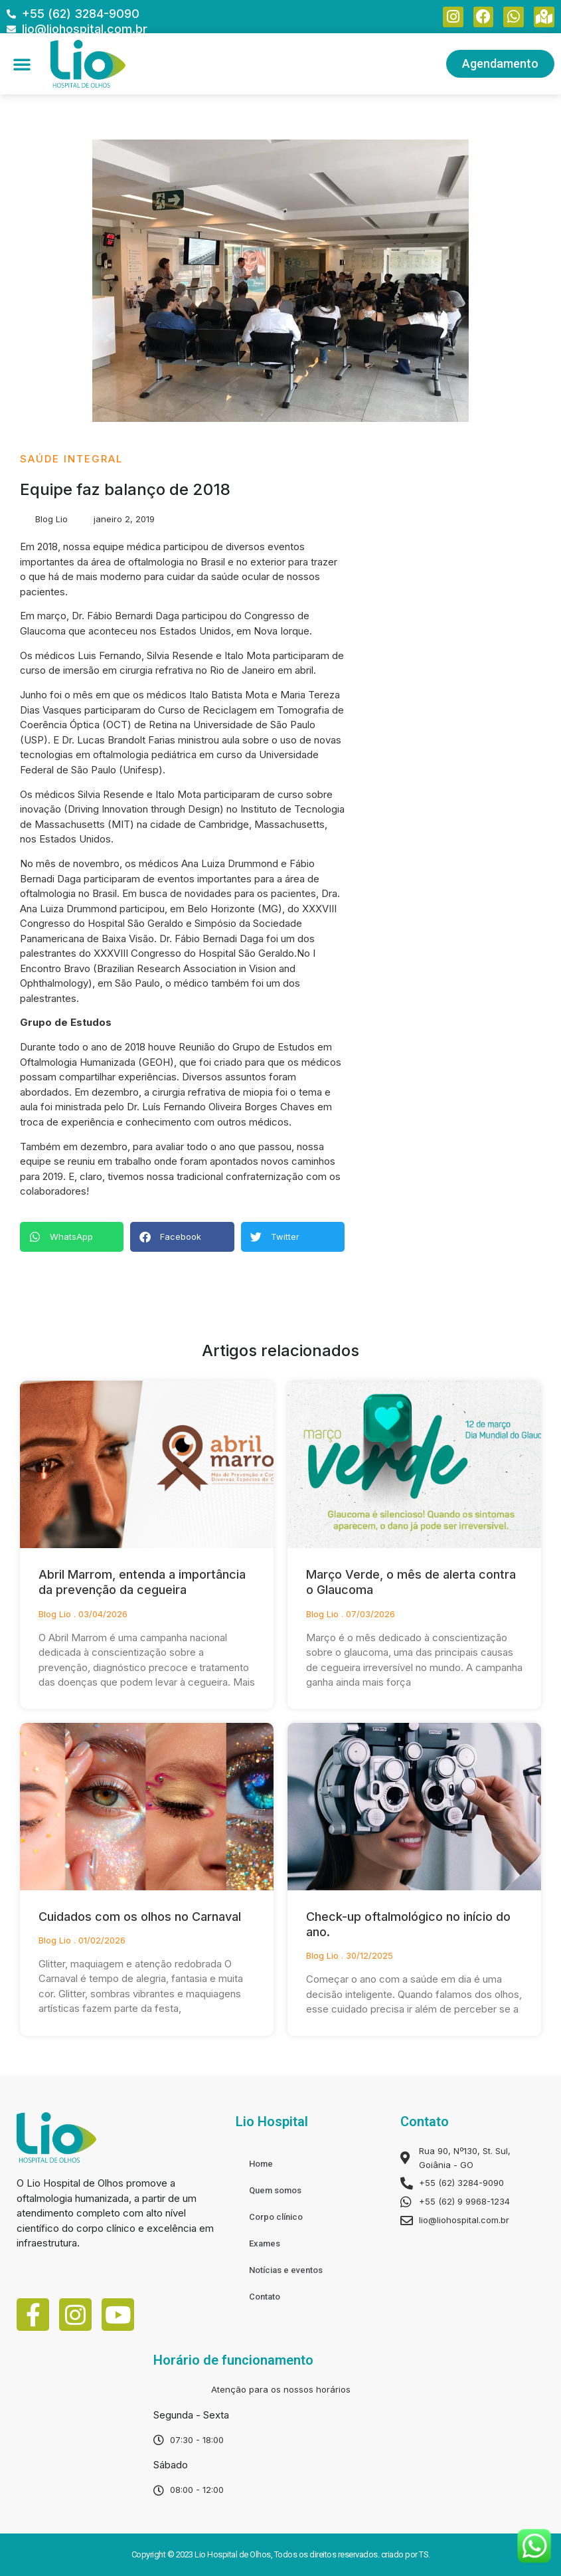 This screenshot has width=561, height=2576. Describe the element at coordinates (71, 458) in the screenshot. I see `Saúde Integral` at that location.